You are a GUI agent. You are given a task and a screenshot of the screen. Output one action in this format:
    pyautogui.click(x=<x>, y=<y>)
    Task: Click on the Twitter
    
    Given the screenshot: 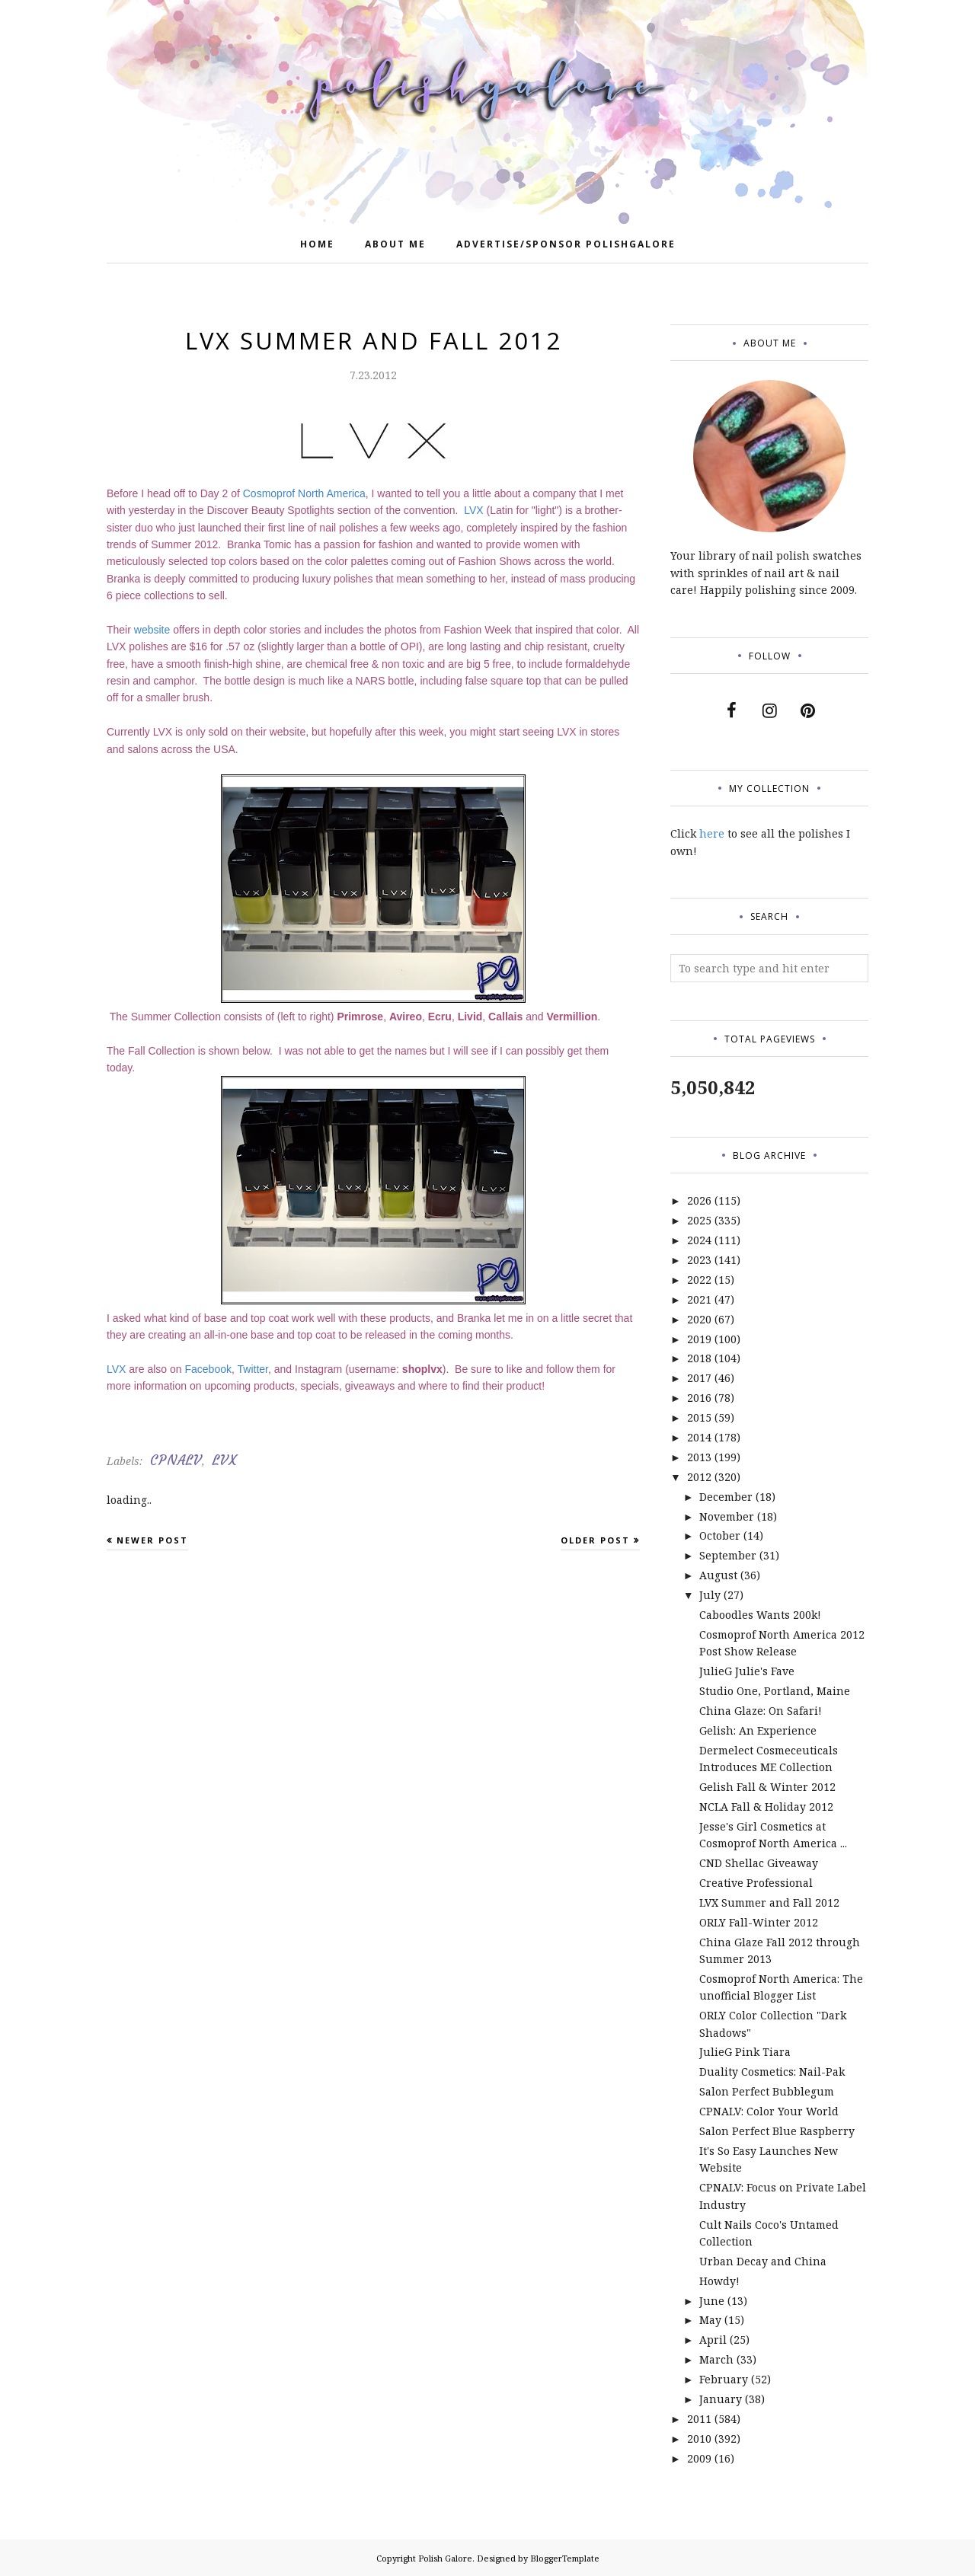 What is the action you would take?
    pyautogui.click(x=253, y=1369)
    